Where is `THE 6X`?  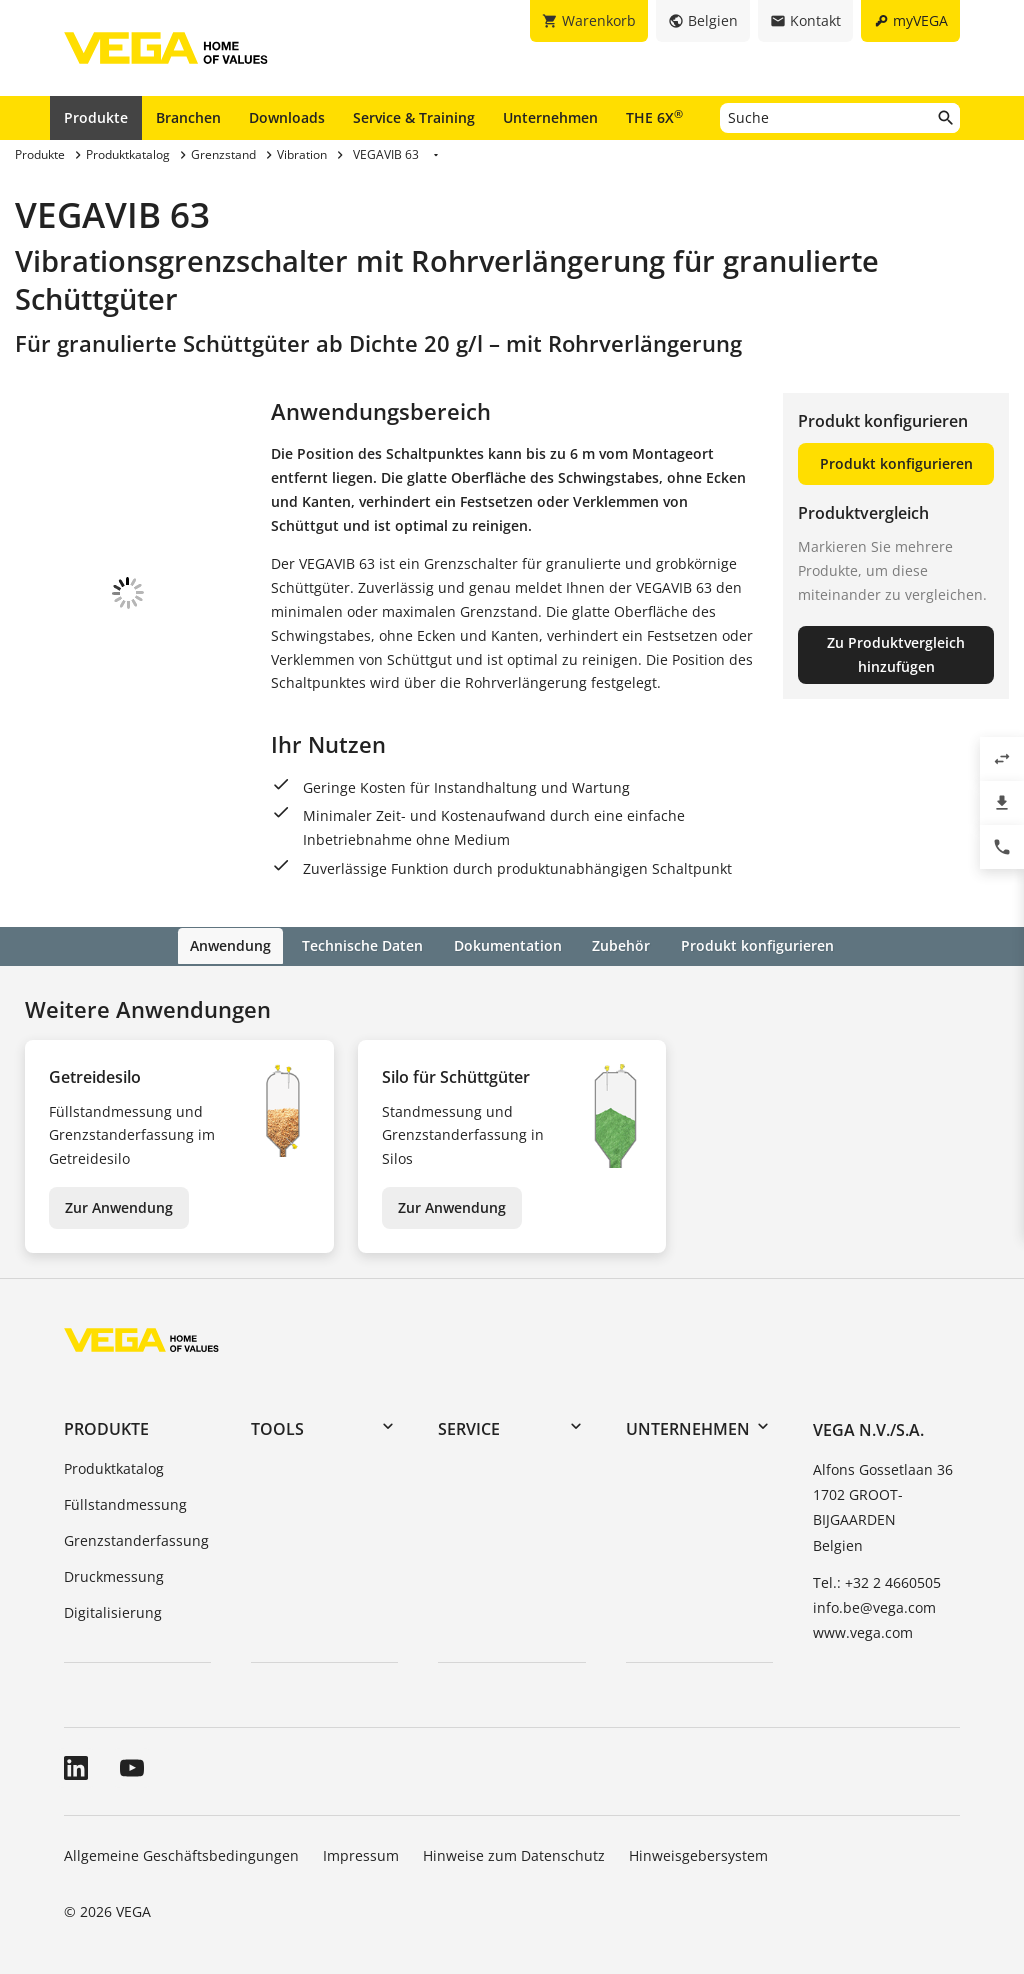
THE 6X is located at coordinates (654, 117).